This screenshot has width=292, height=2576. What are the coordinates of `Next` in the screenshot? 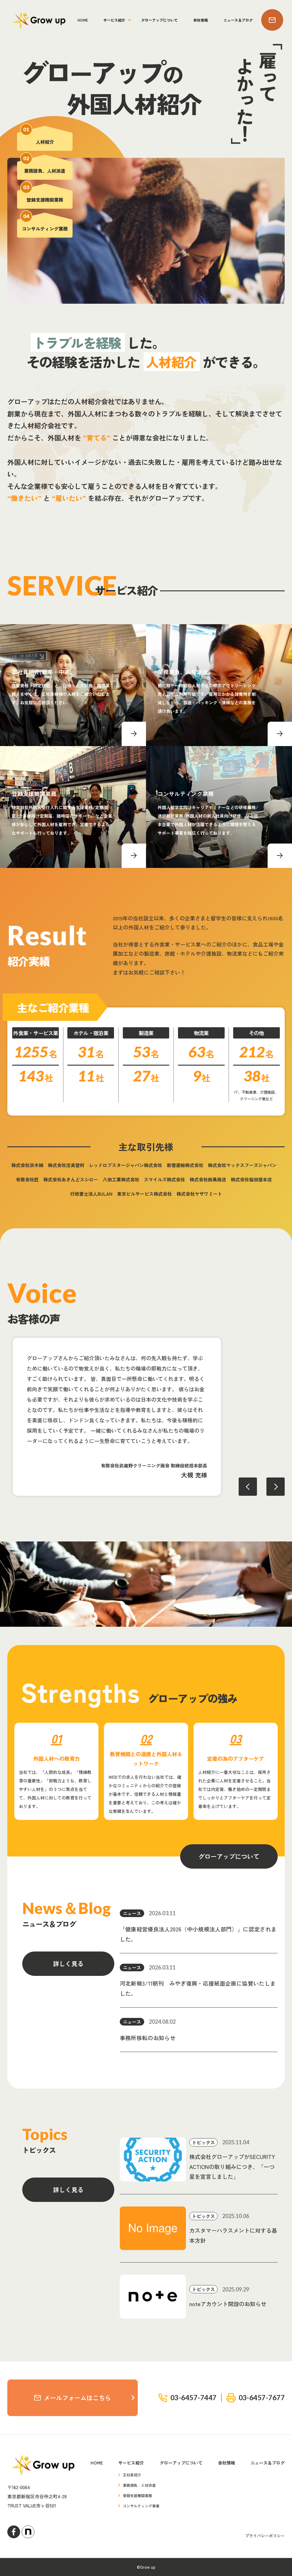 It's located at (275, 1486).